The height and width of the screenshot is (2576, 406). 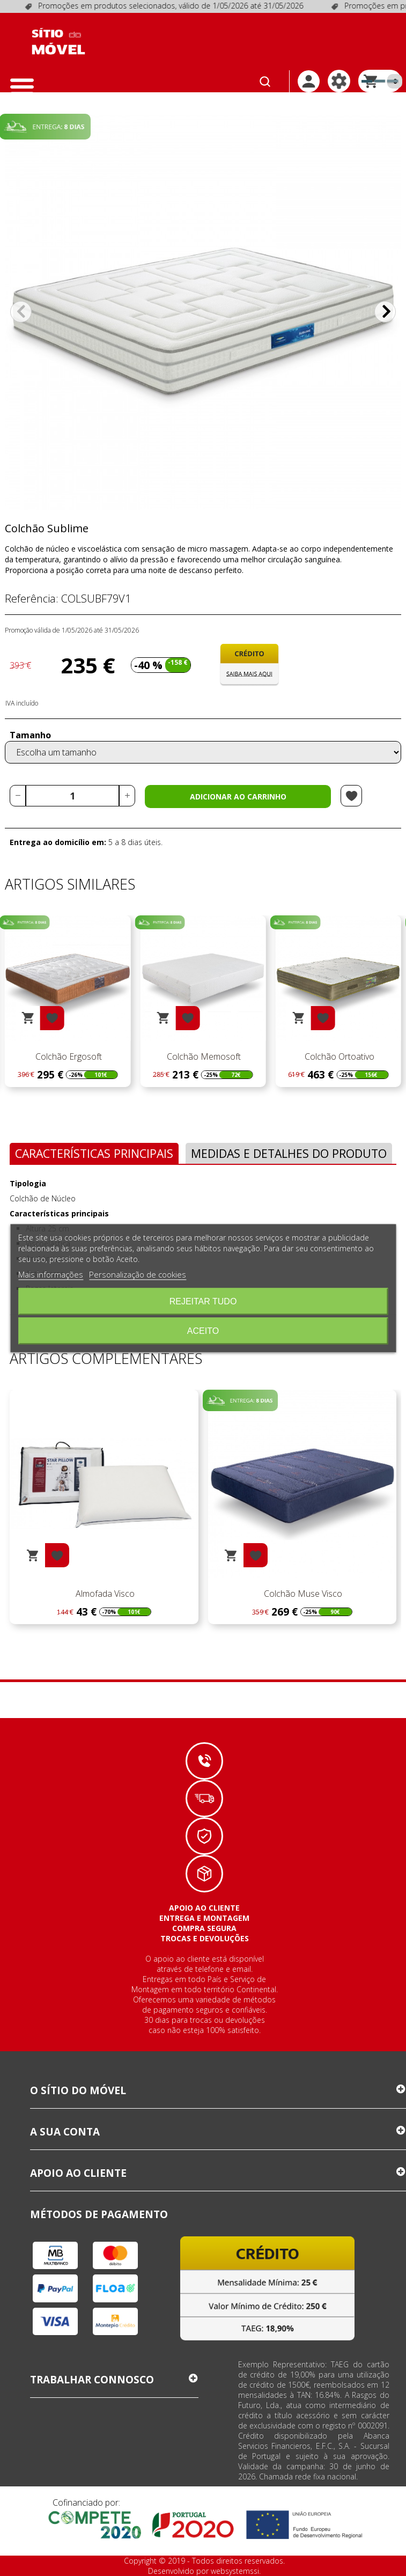 What do you see at coordinates (72, 796) in the screenshot?
I see `[Quantidade]` at bounding box center [72, 796].